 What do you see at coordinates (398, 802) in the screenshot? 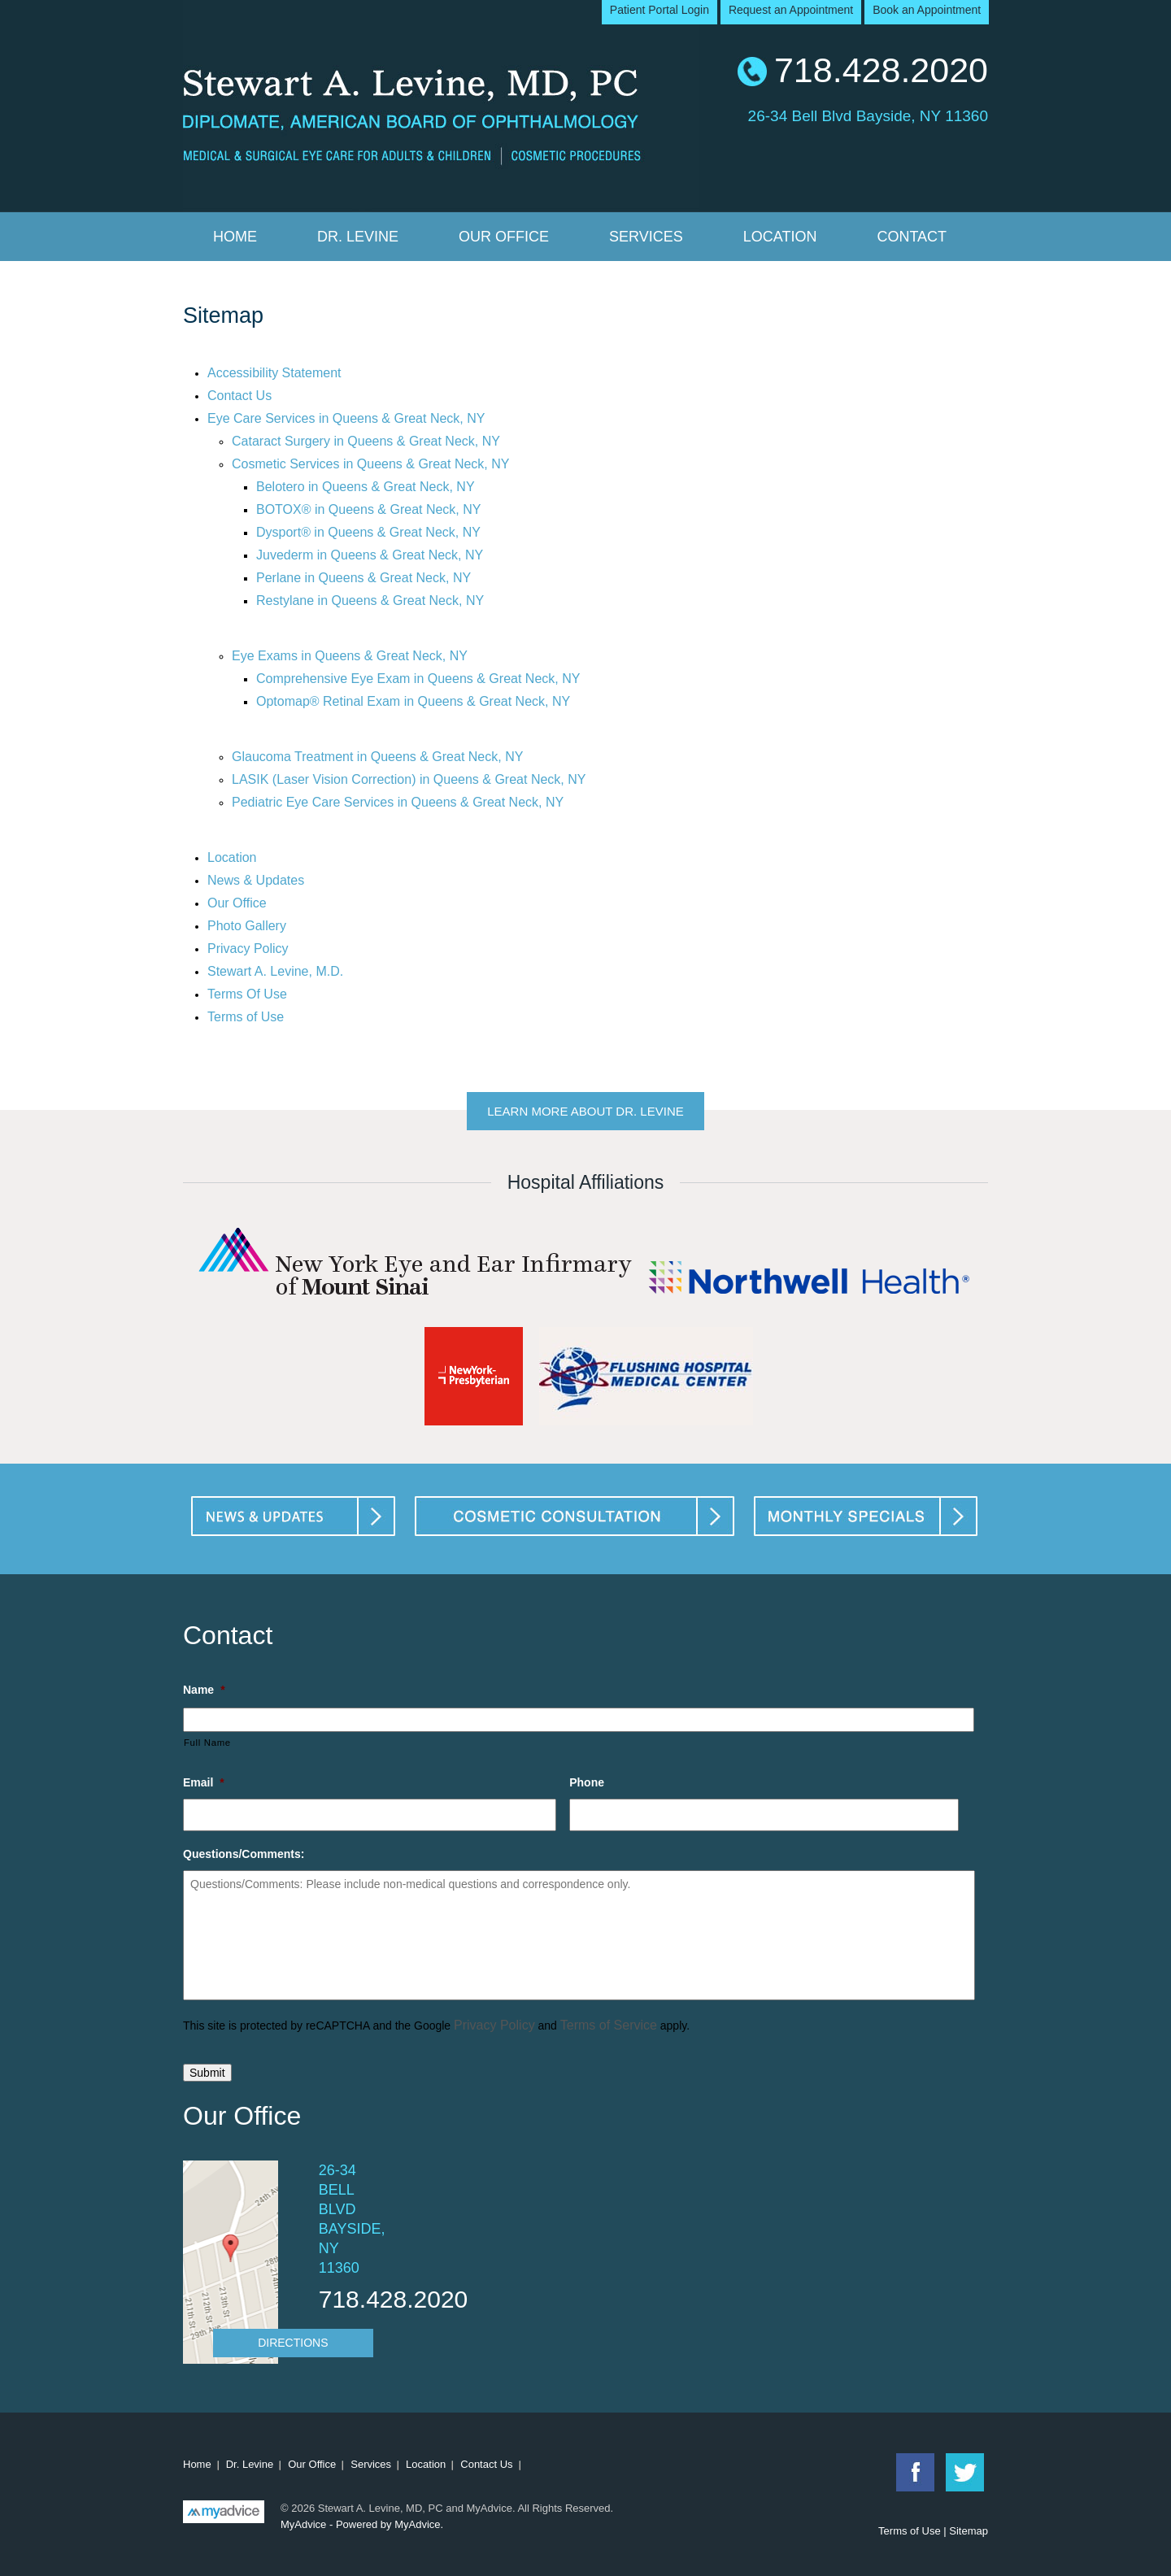
I see `Pediatric Eye Care Services in Queens & Great Neck, NY` at bounding box center [398, 802].